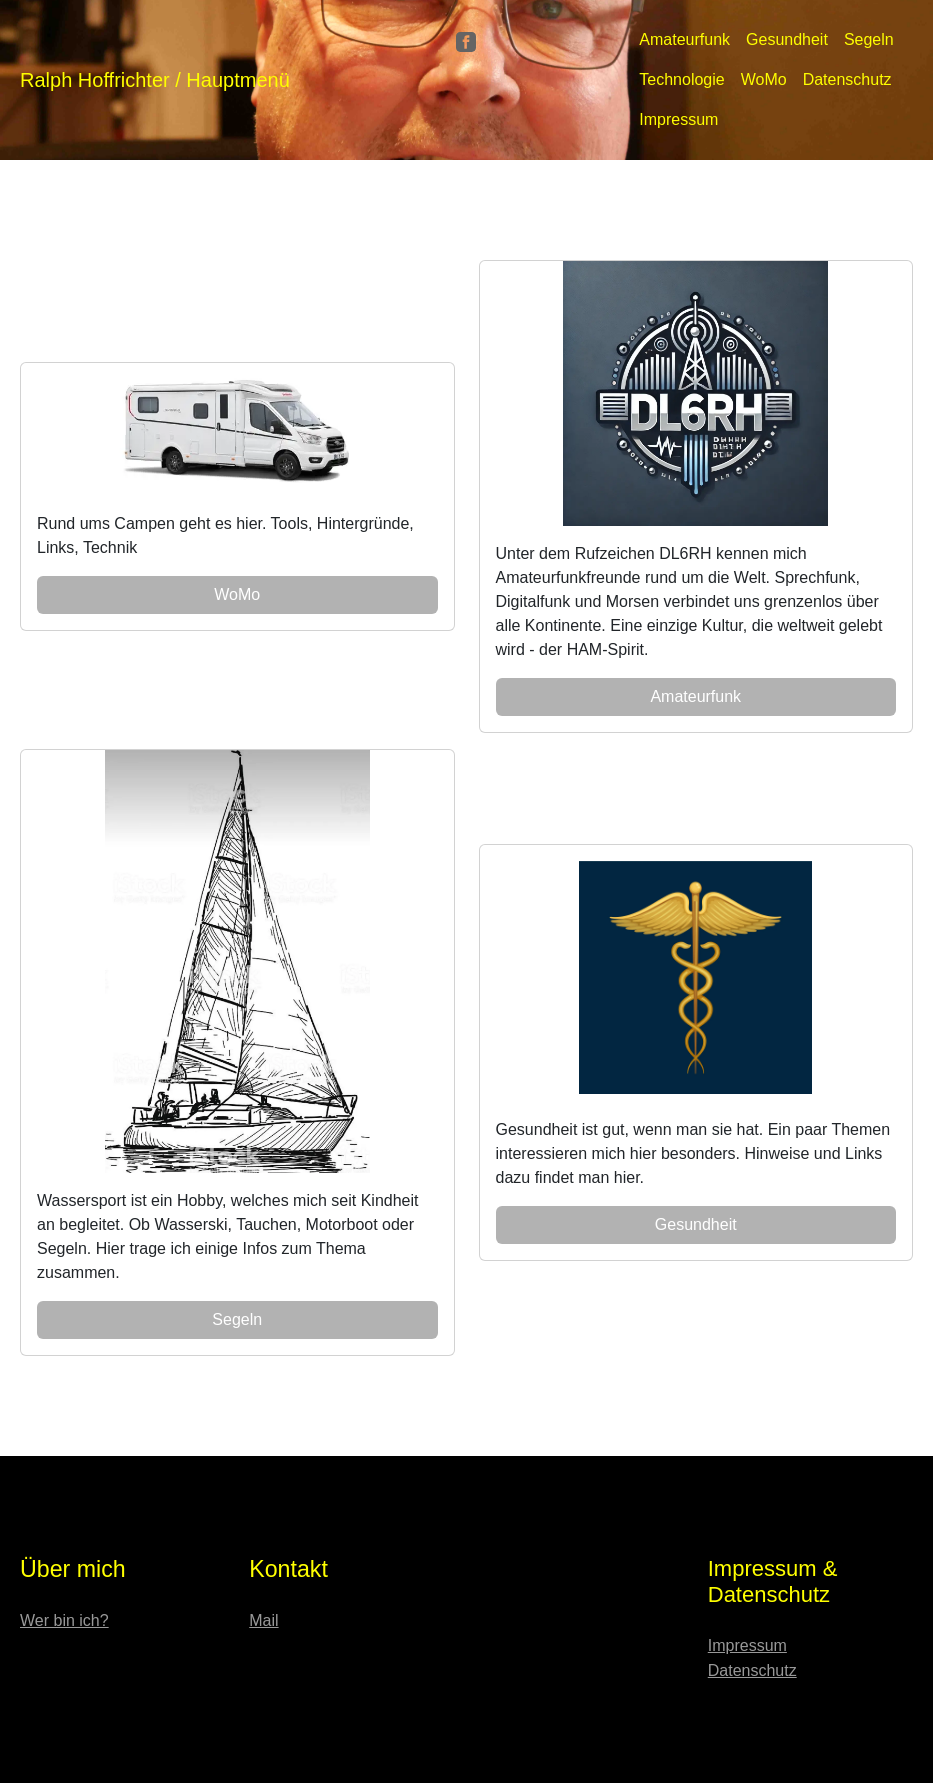 This screenshot has height=1783, width=933. Describe the element at coordinates (869, 39) in the screenshot. I see `Segeln` at that location.